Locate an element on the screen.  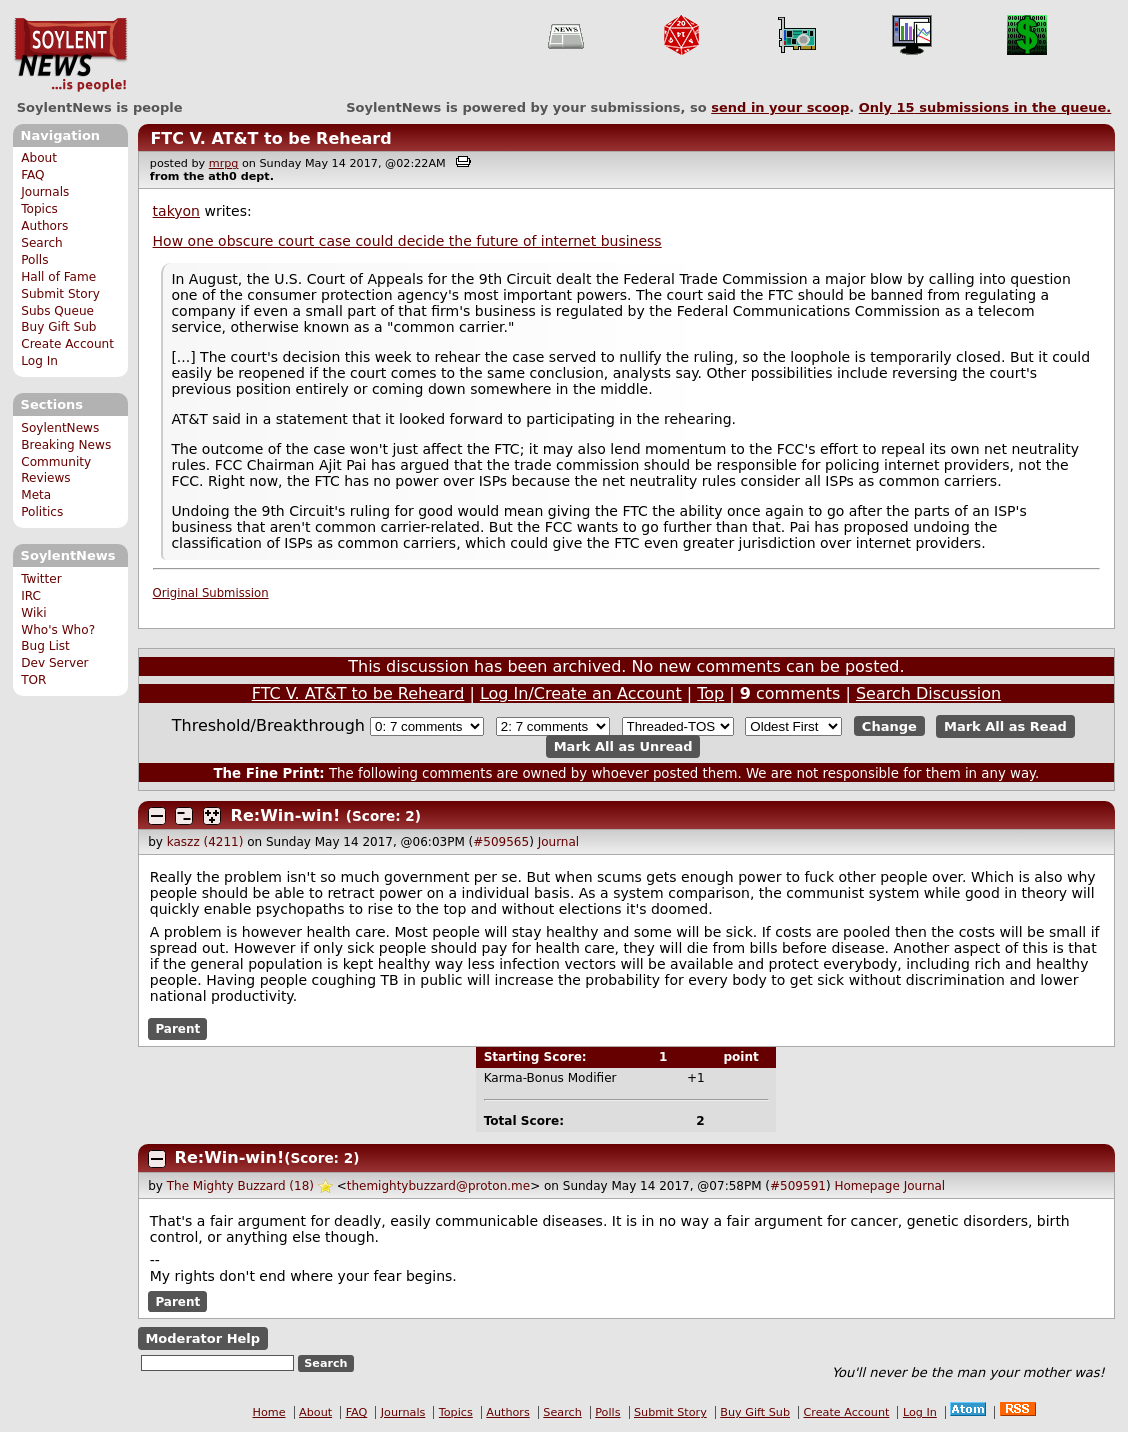
Who's Who? is located at coordinates (58, 630).